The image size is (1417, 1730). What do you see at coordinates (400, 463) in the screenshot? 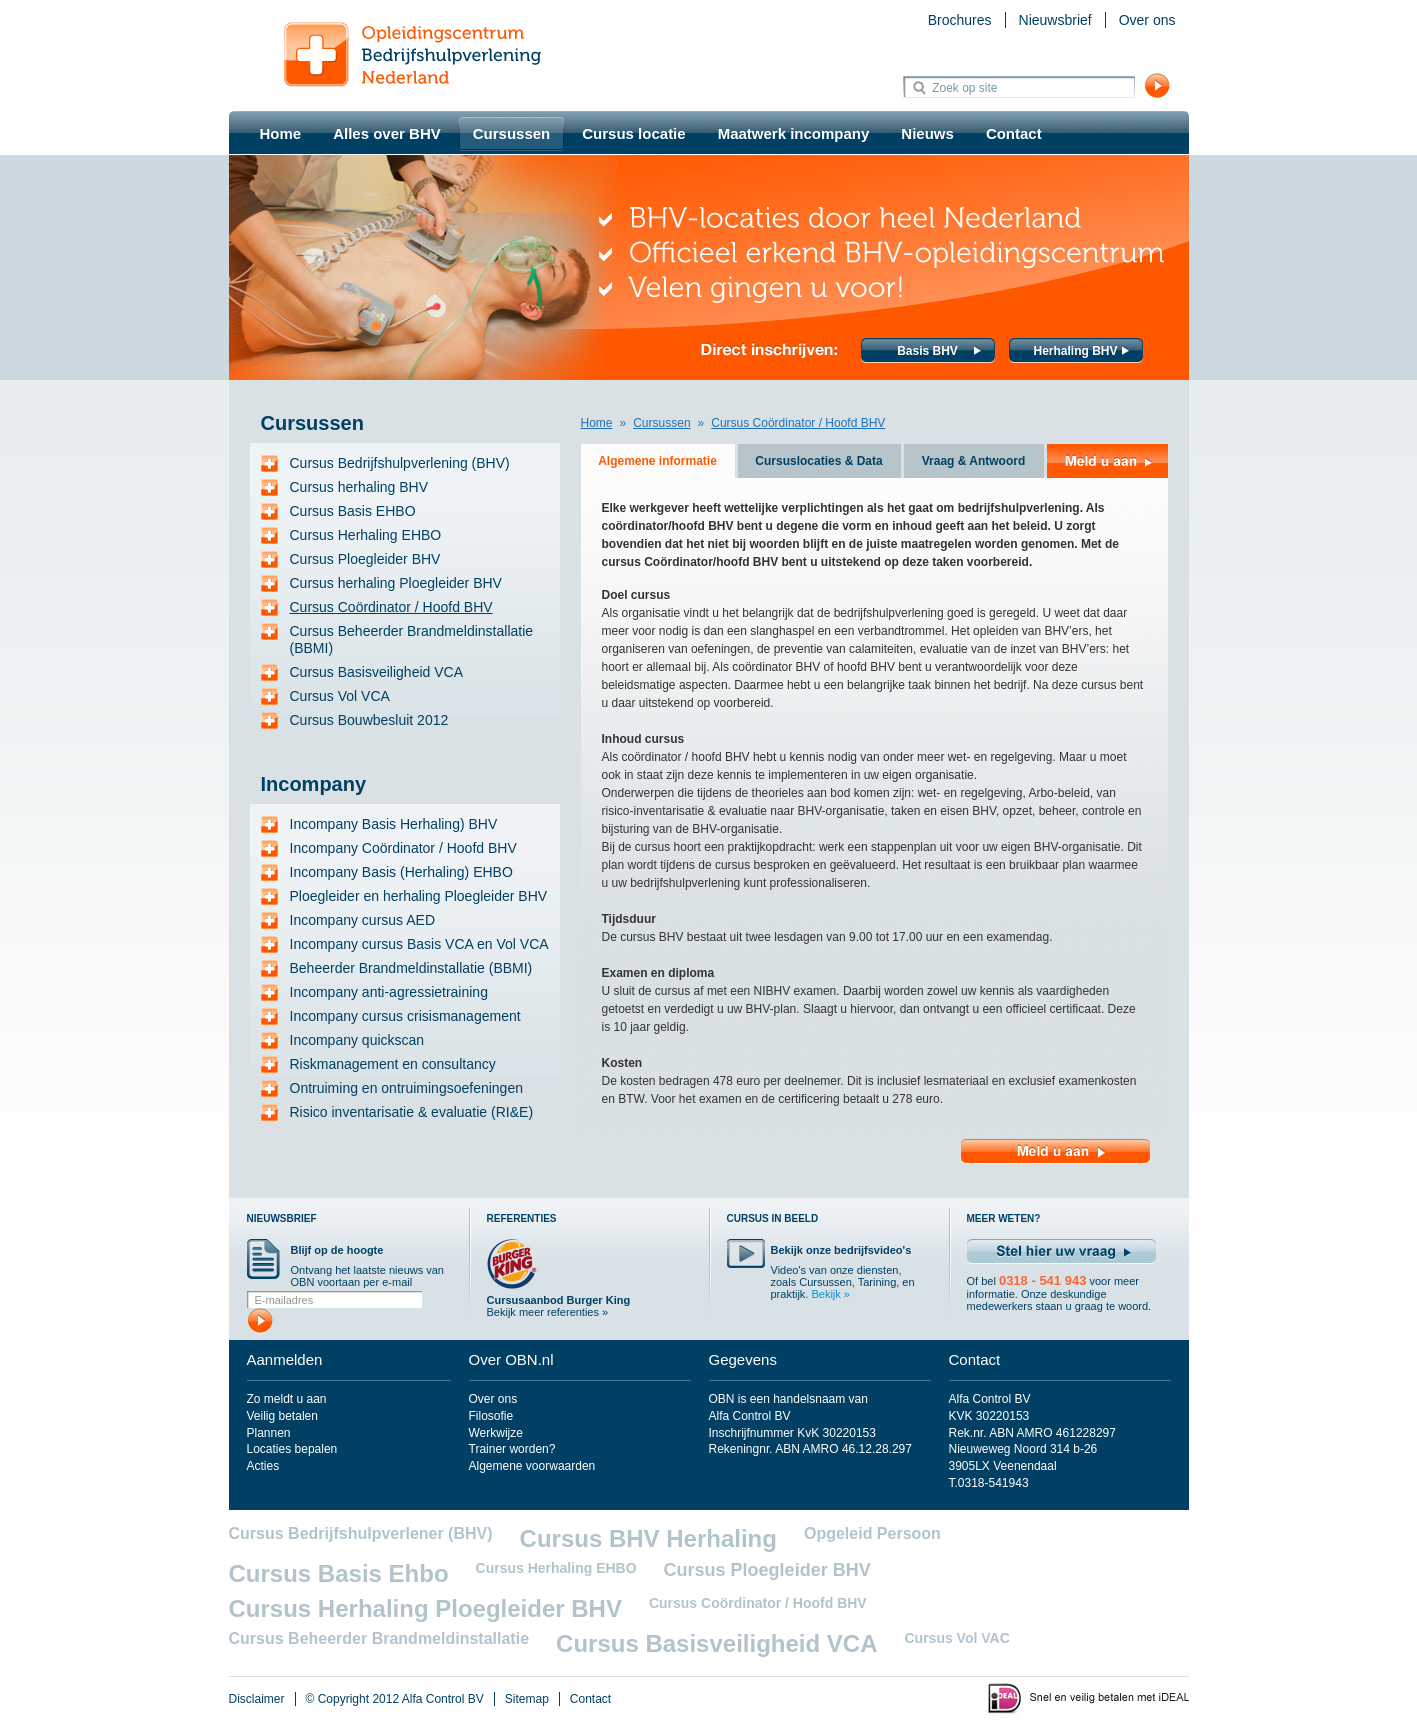
I see `Cursus Bedrijfshulpverlening (BHV)` at bounding box center [400, 463].